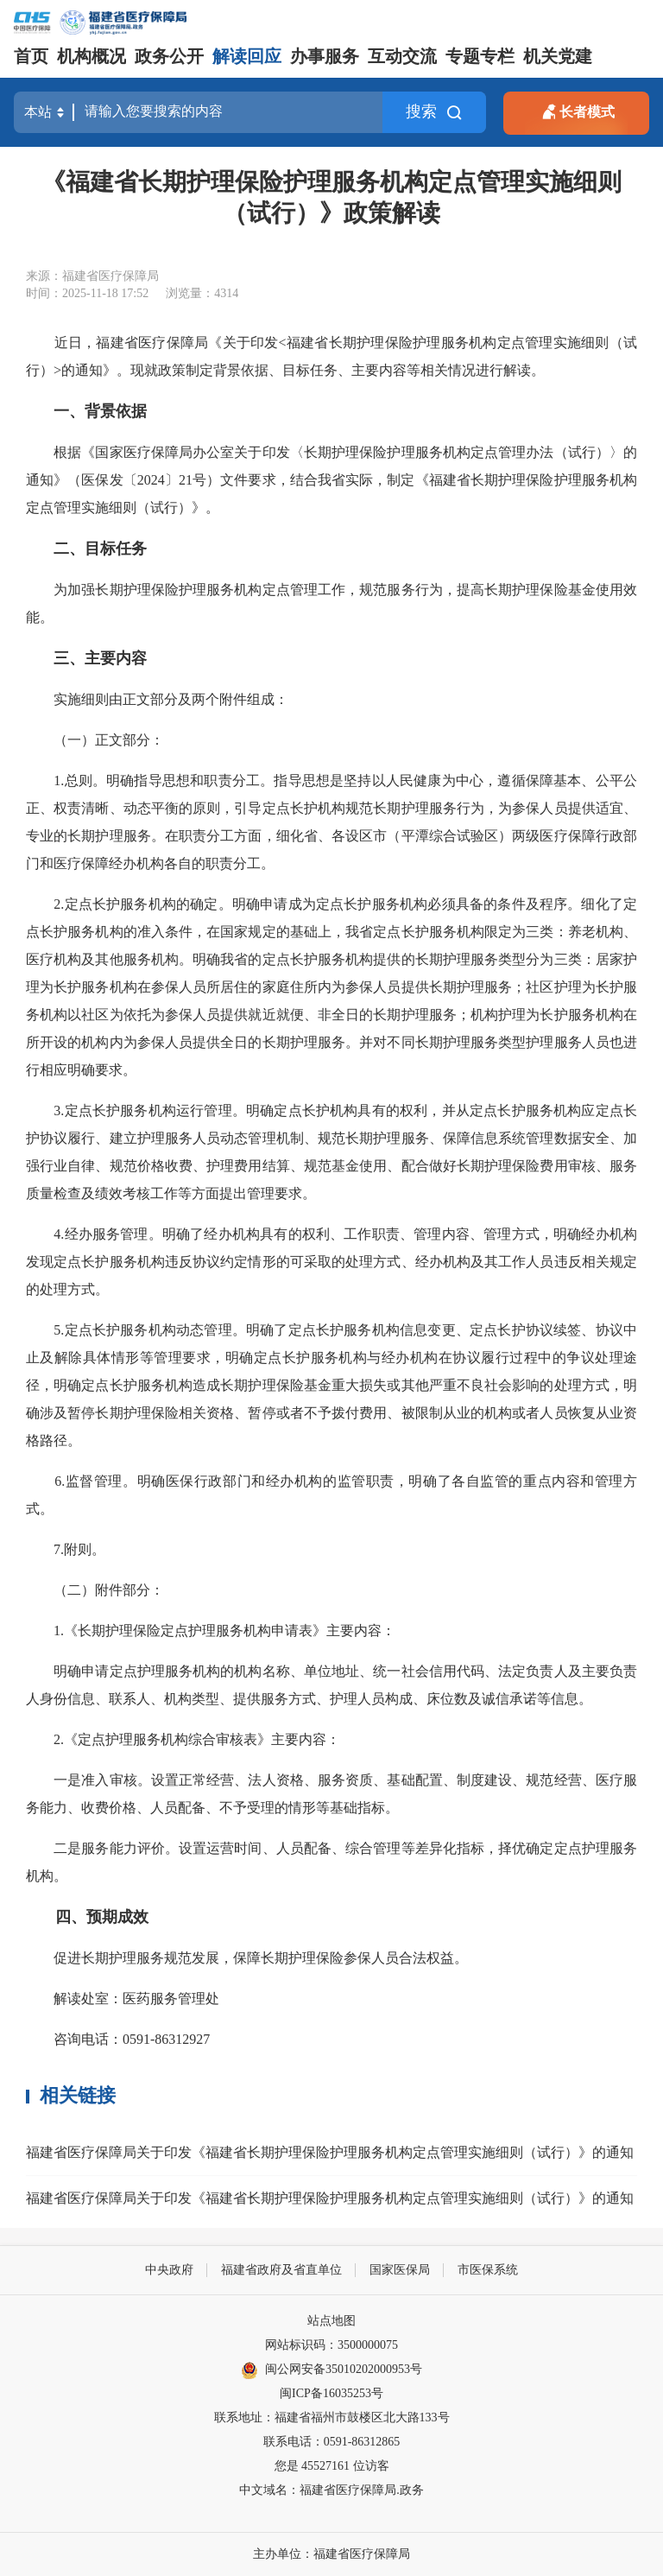  What do you see at coordinates (331, 2370) in the screenshot?
I see `闽公网安备35010202000953号` at bounding box center [331, 2370].